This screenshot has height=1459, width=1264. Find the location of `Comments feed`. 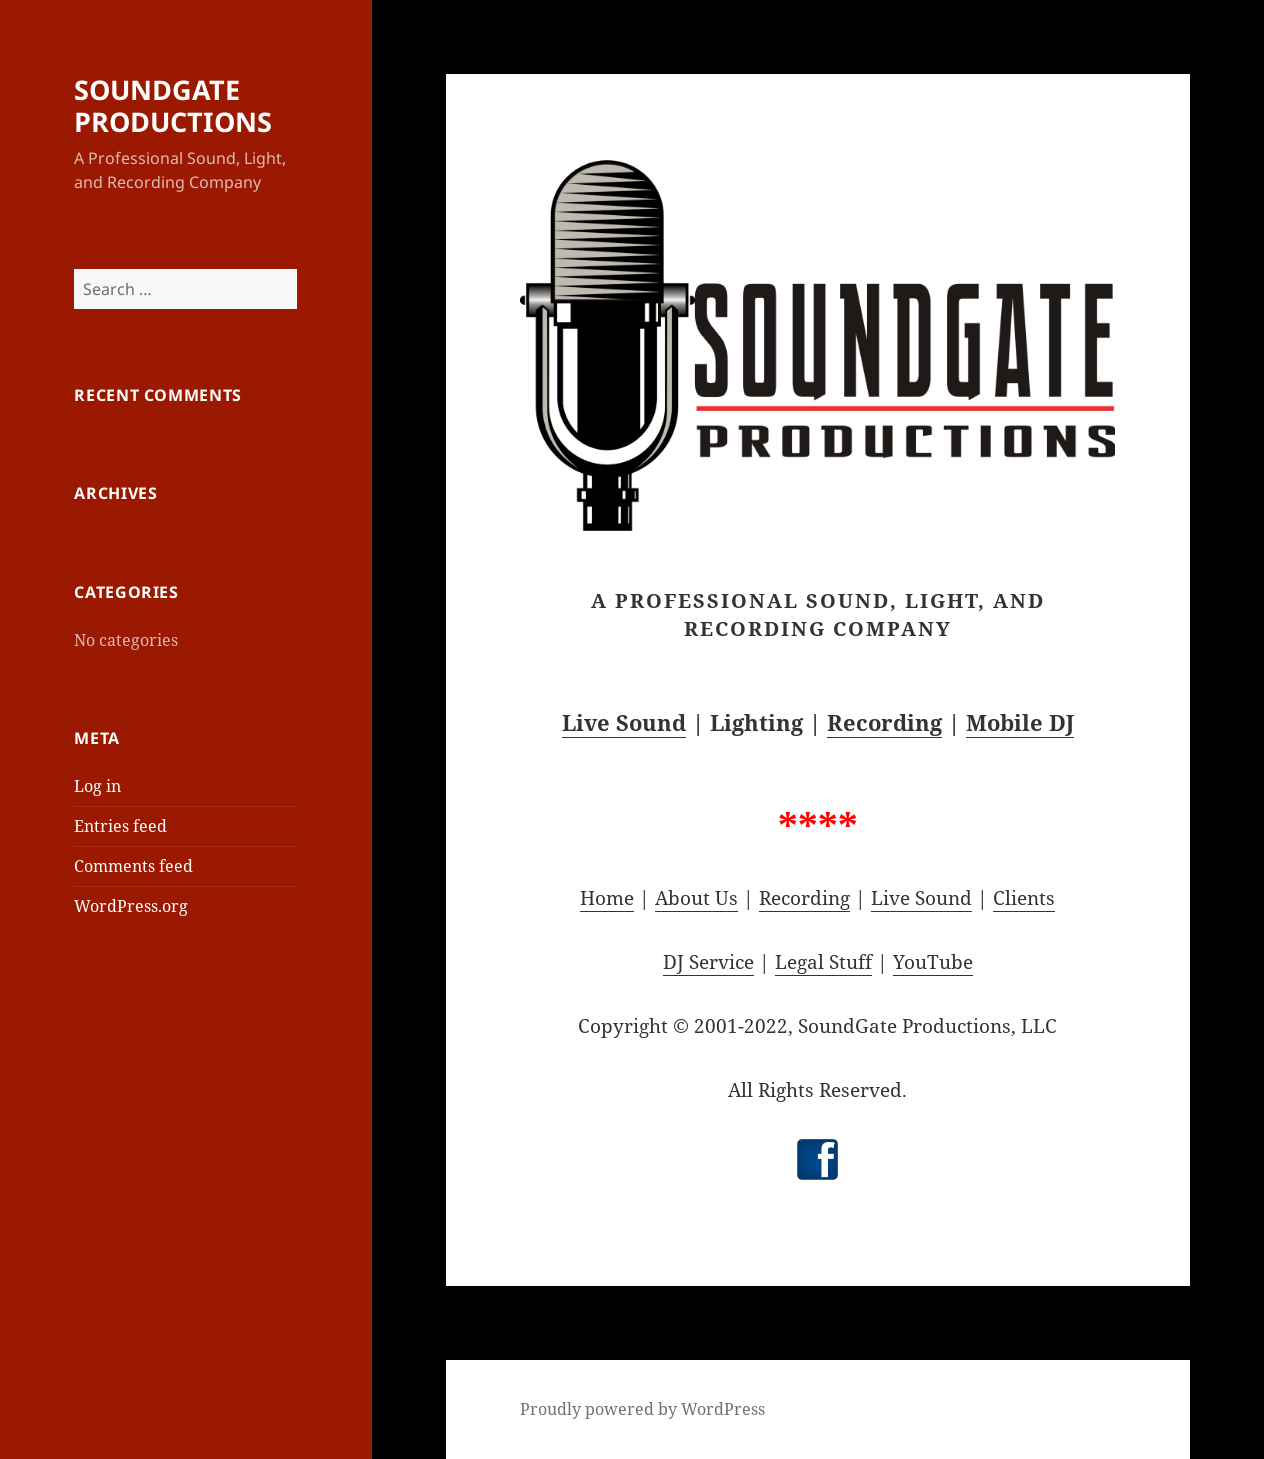

Comments feed is located at coordinates (133, 866).